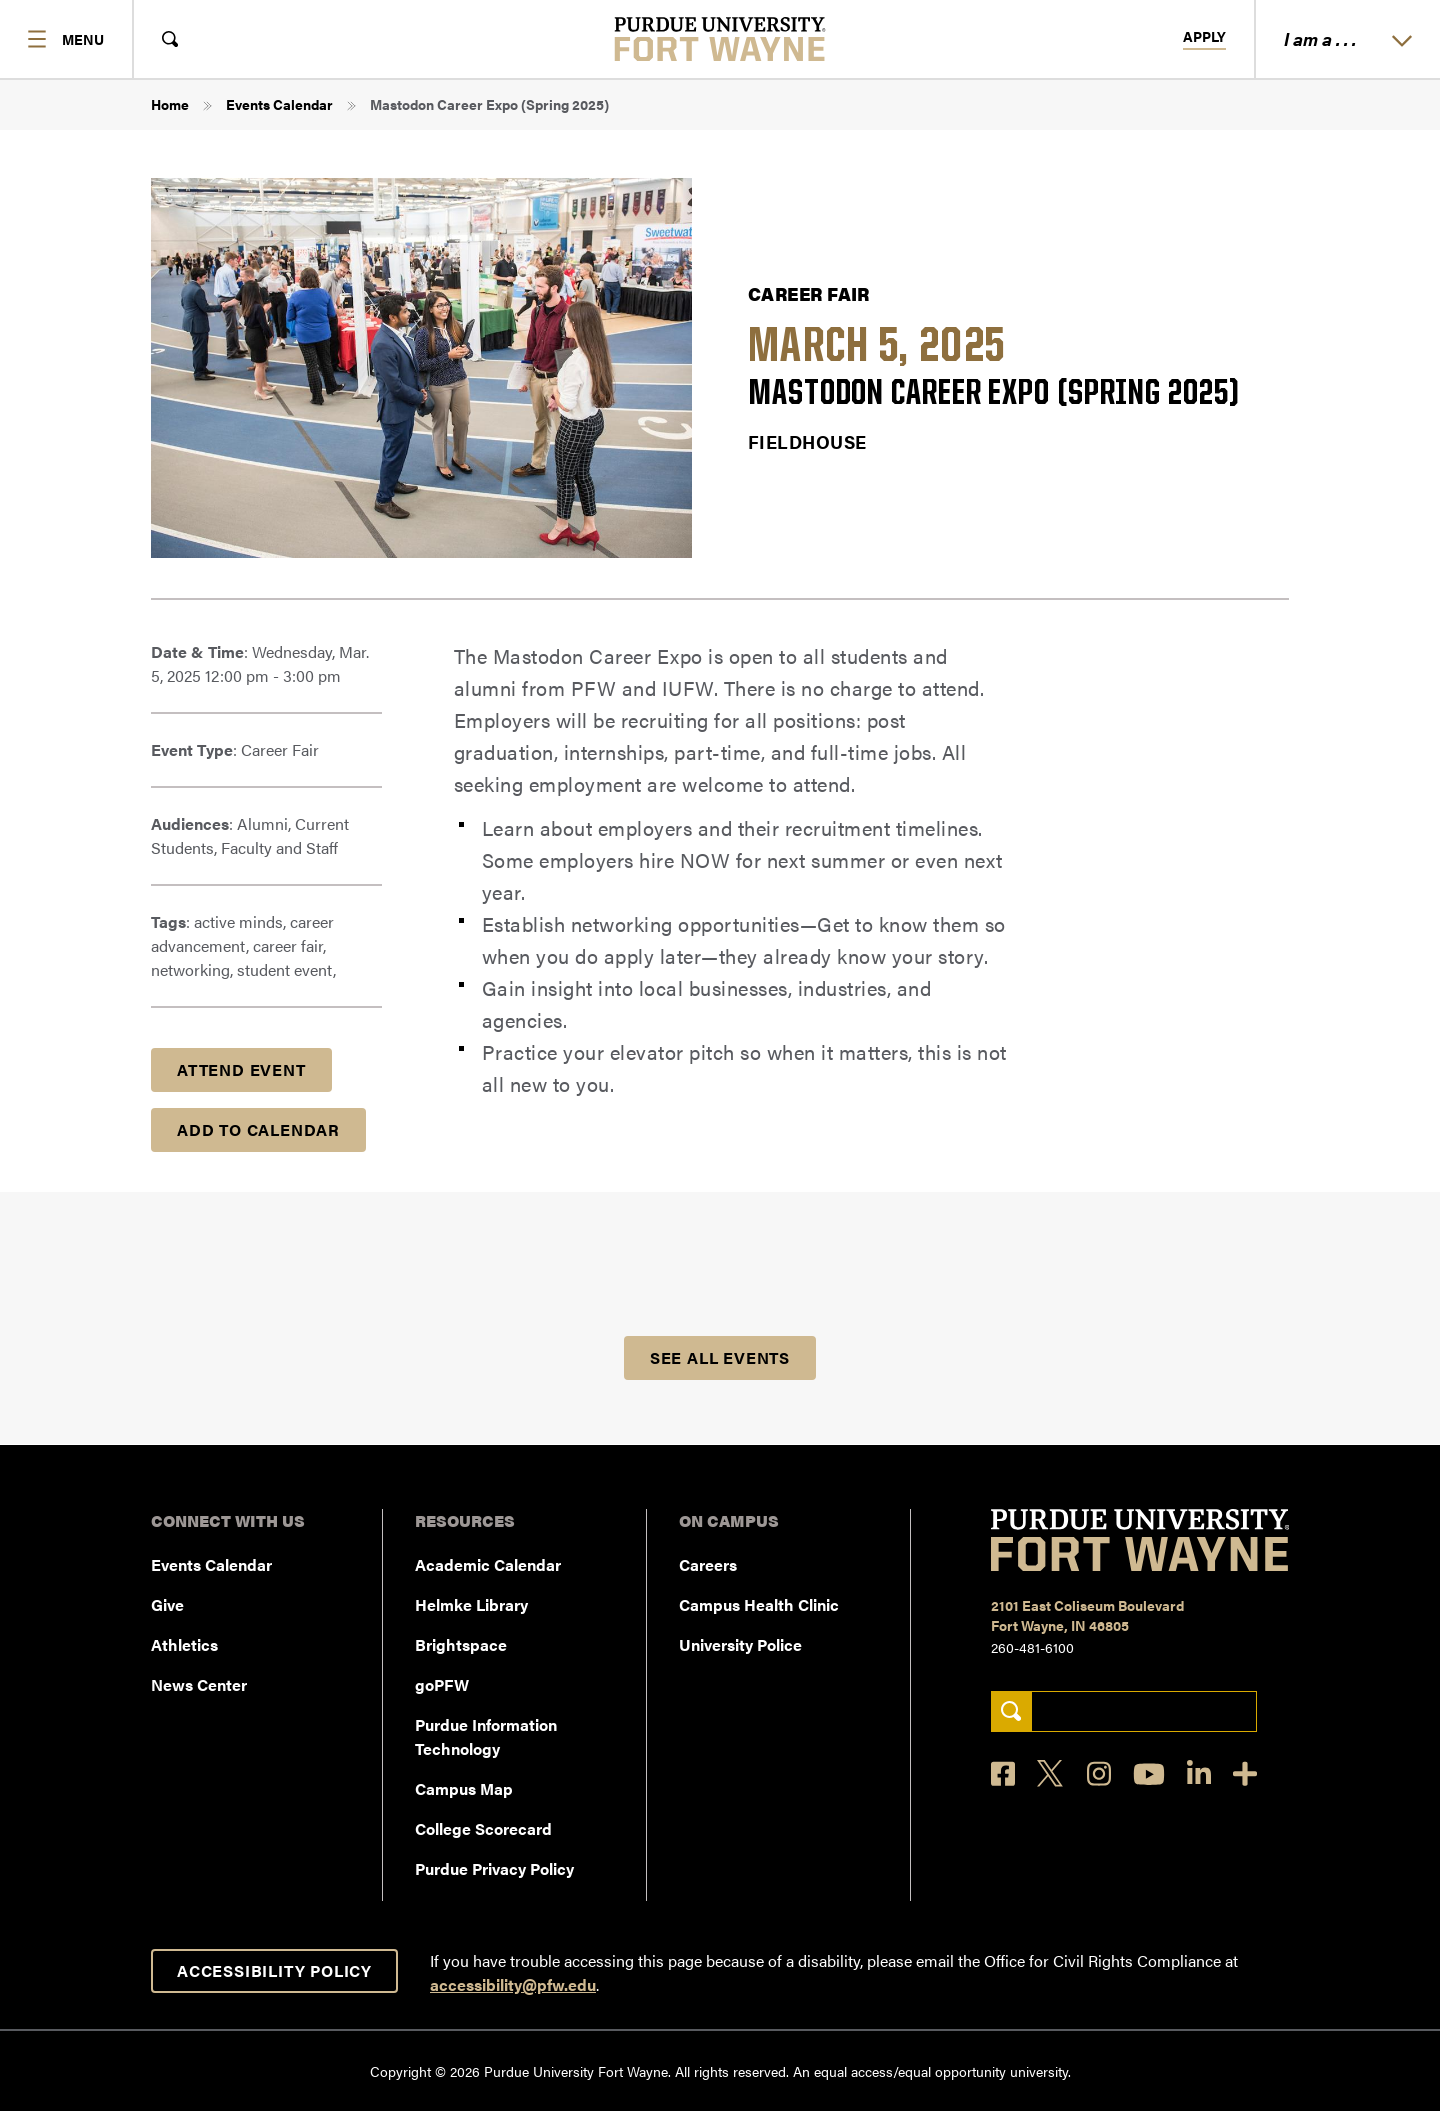 This screenshot has height=2111, width=1440. I want to click on goPFW, so click(442, 1684).